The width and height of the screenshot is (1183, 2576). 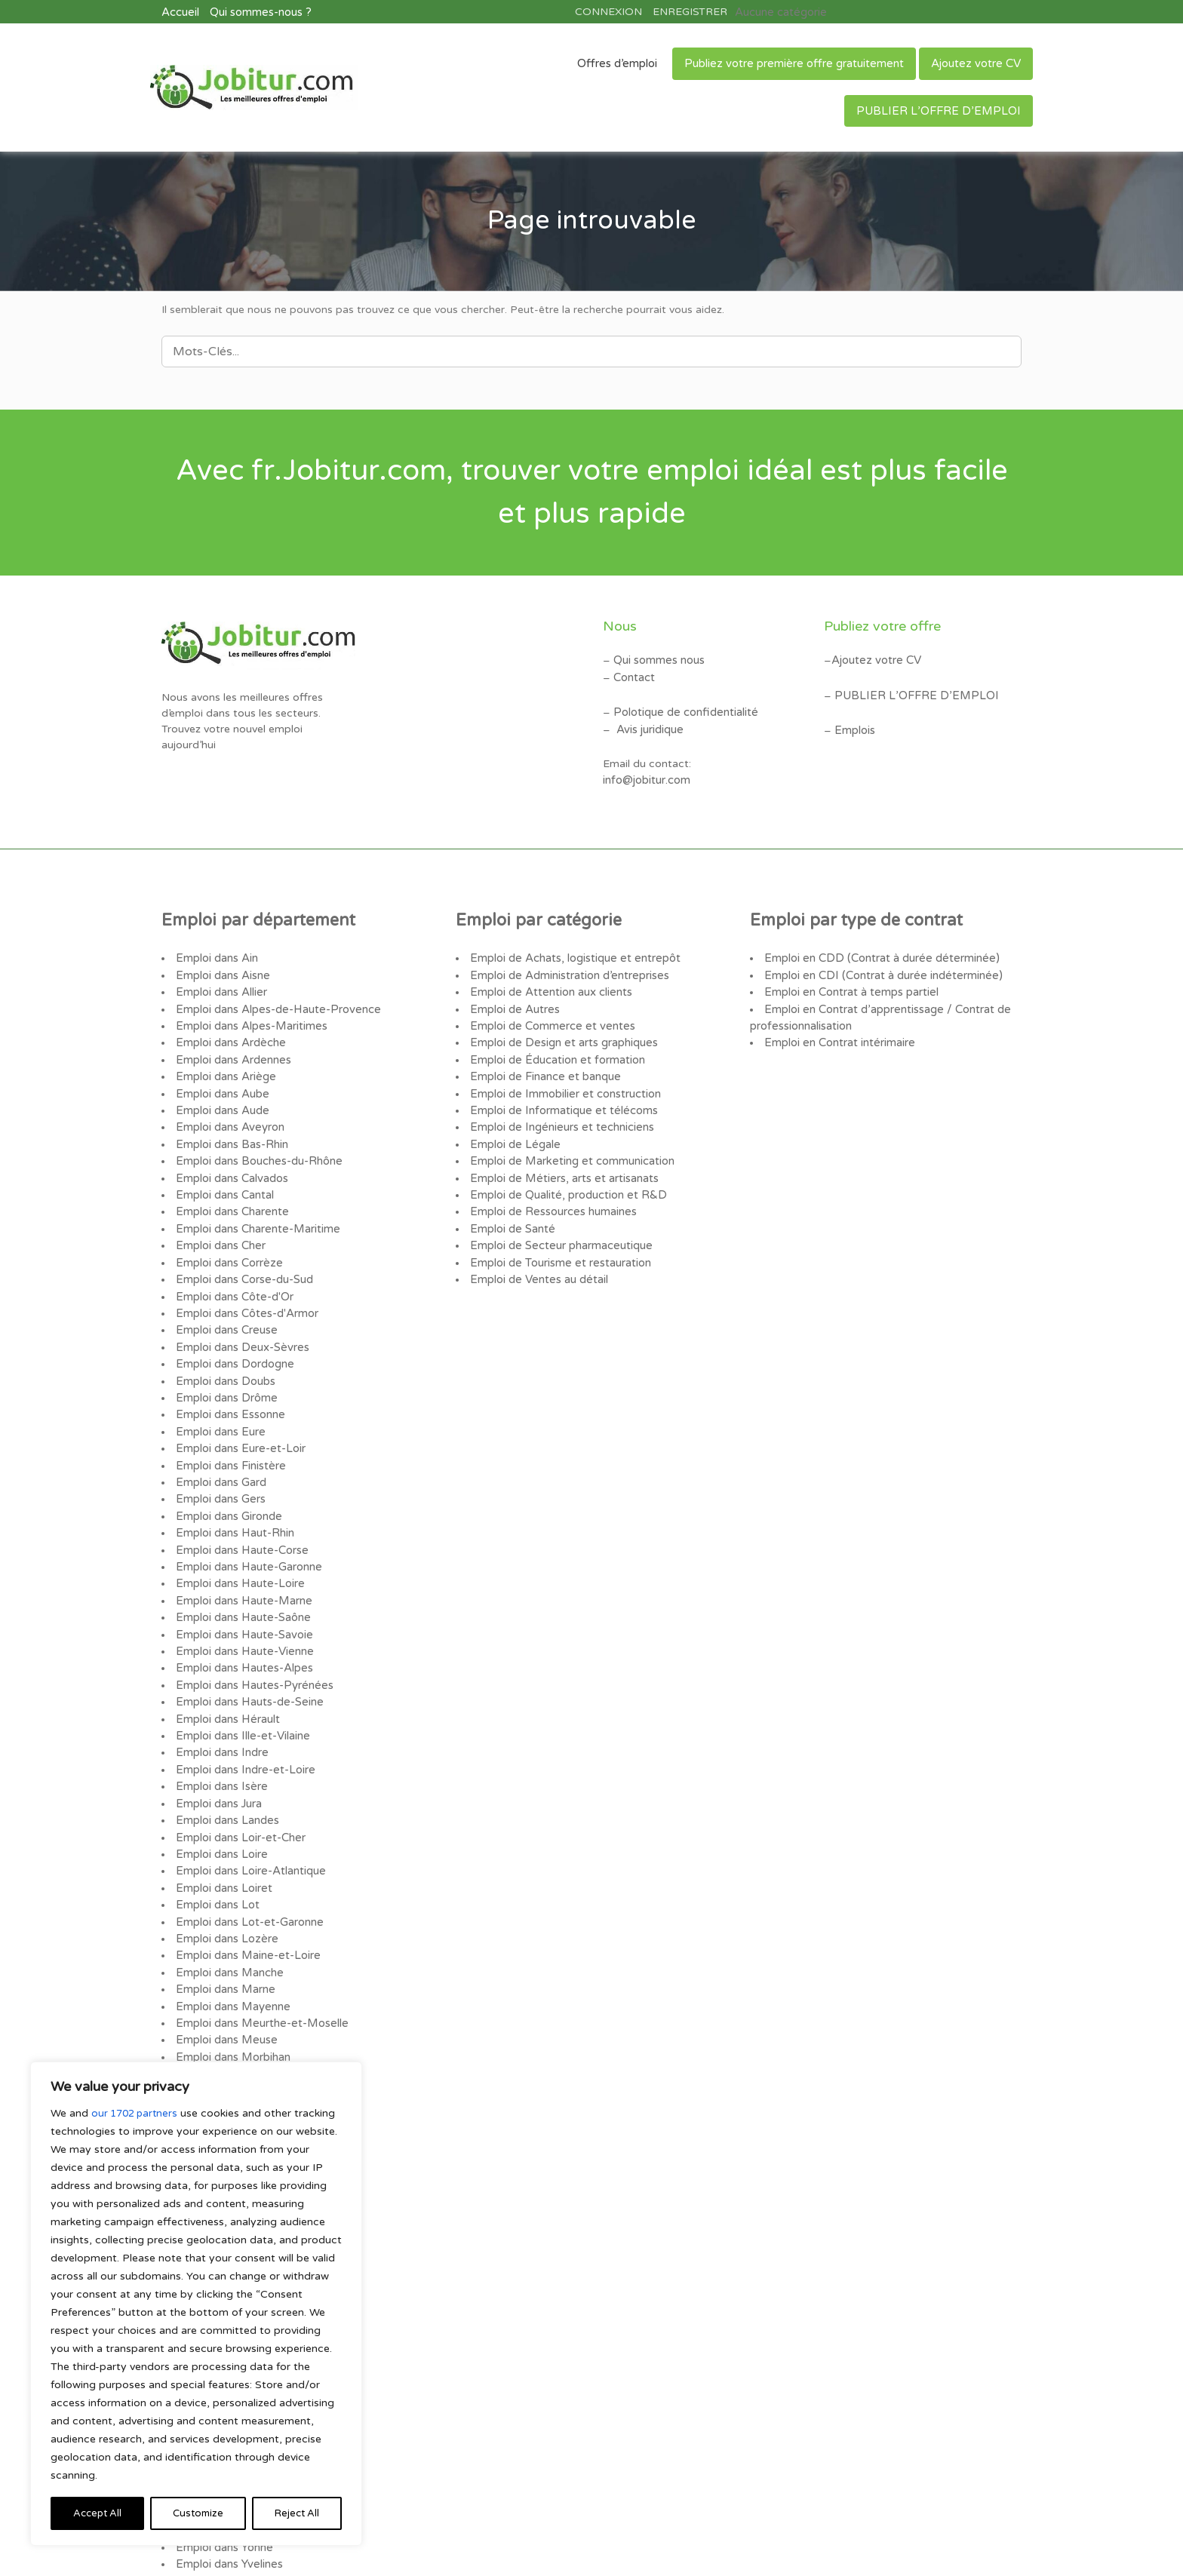 What do you see at coordinates (248, 1856) in the screenshot?
I see `Emploi dans Lot-et-Garonne` at bounding box center [248, 1856].